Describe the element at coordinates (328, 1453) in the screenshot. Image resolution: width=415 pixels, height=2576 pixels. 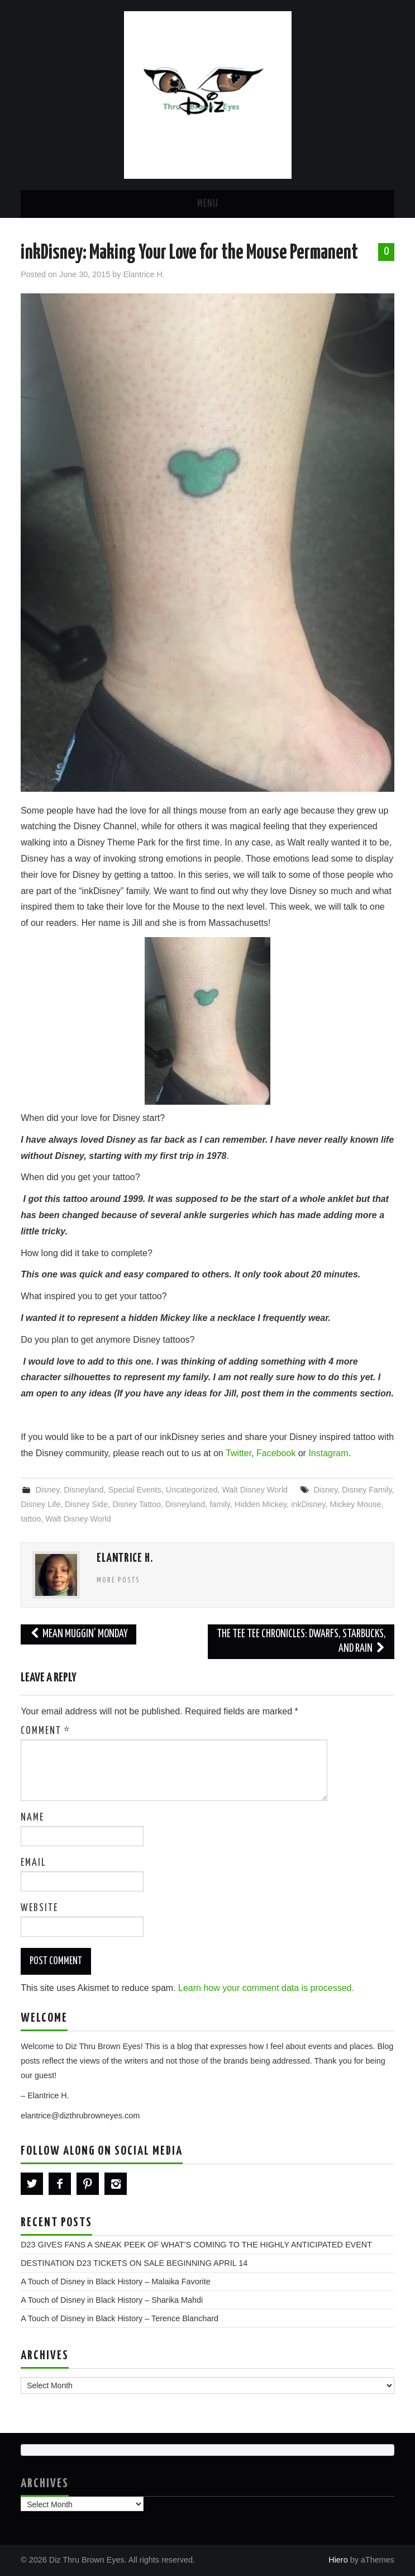
I see `Instagram` at that location.